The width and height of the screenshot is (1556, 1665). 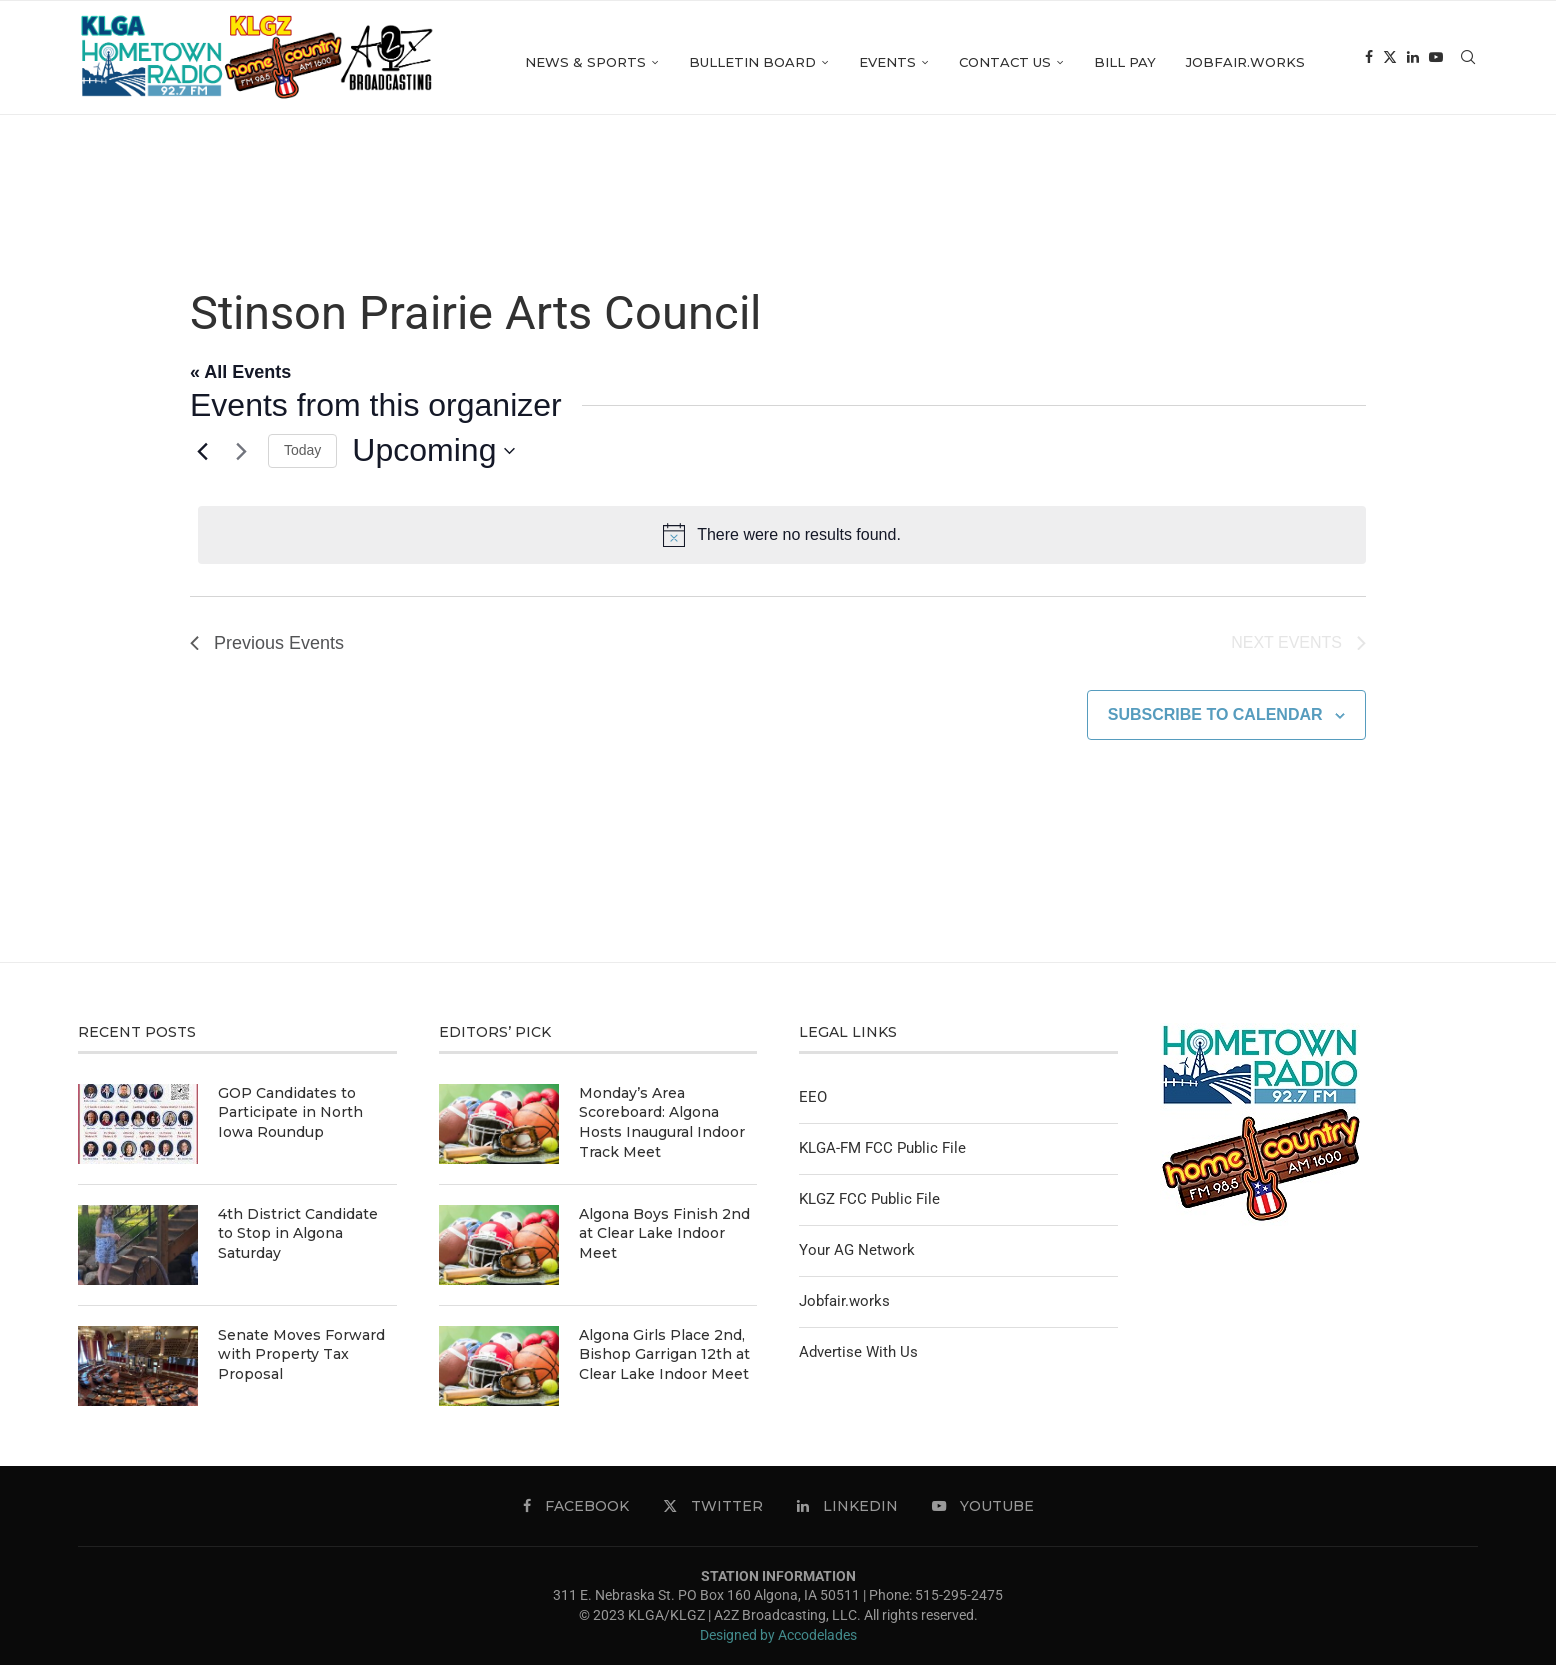 What do you see at coordinates (1215, 714) in the screenshot?
I see `Subscribe to calendar` at bounding box center [1215, 714].